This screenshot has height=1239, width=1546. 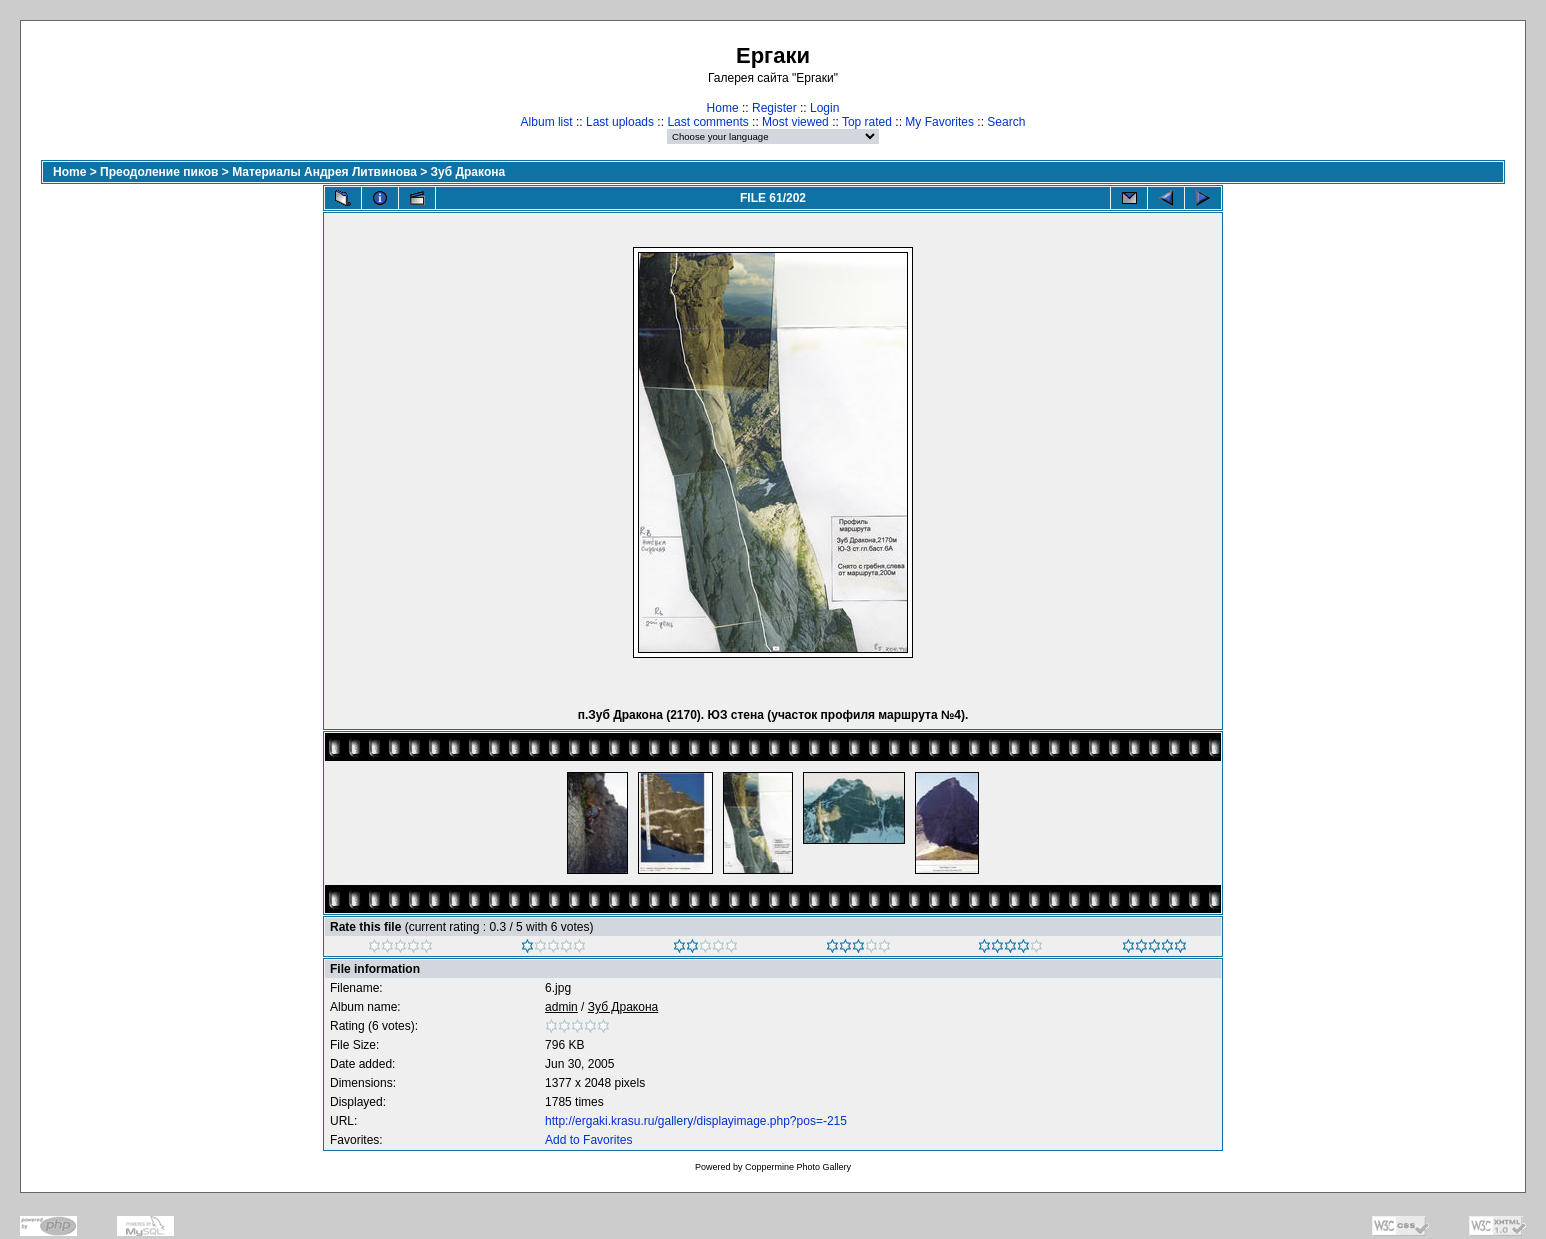 What do you see at coordinates (1006, 122) in the screenshot?
I see `Search` at bounding box center [1006, 122].